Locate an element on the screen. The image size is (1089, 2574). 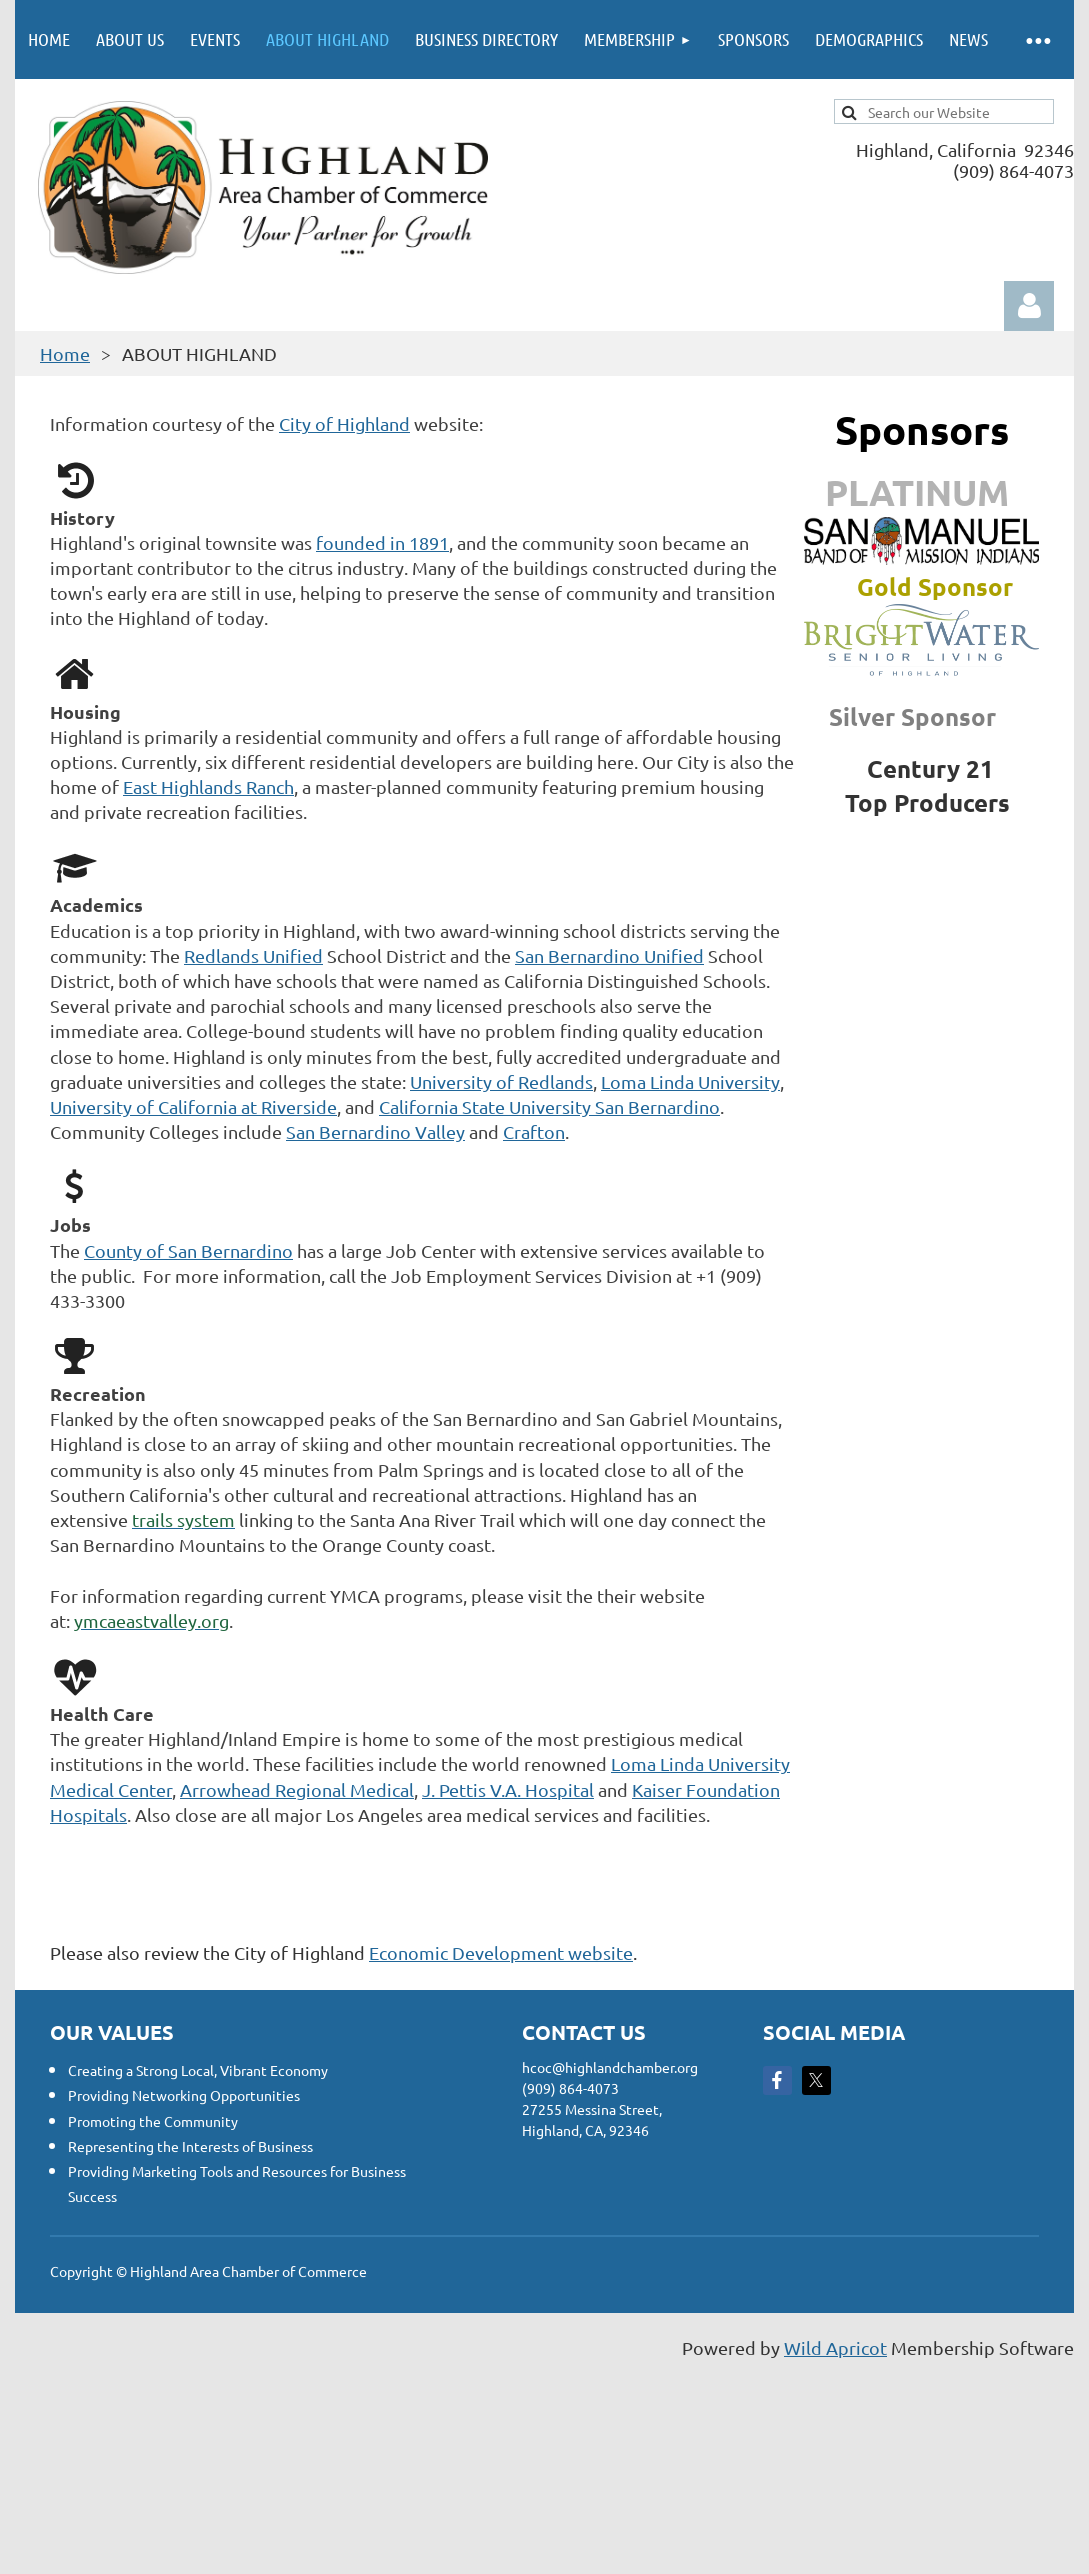
Log in is located at coordinates (1029, 306).